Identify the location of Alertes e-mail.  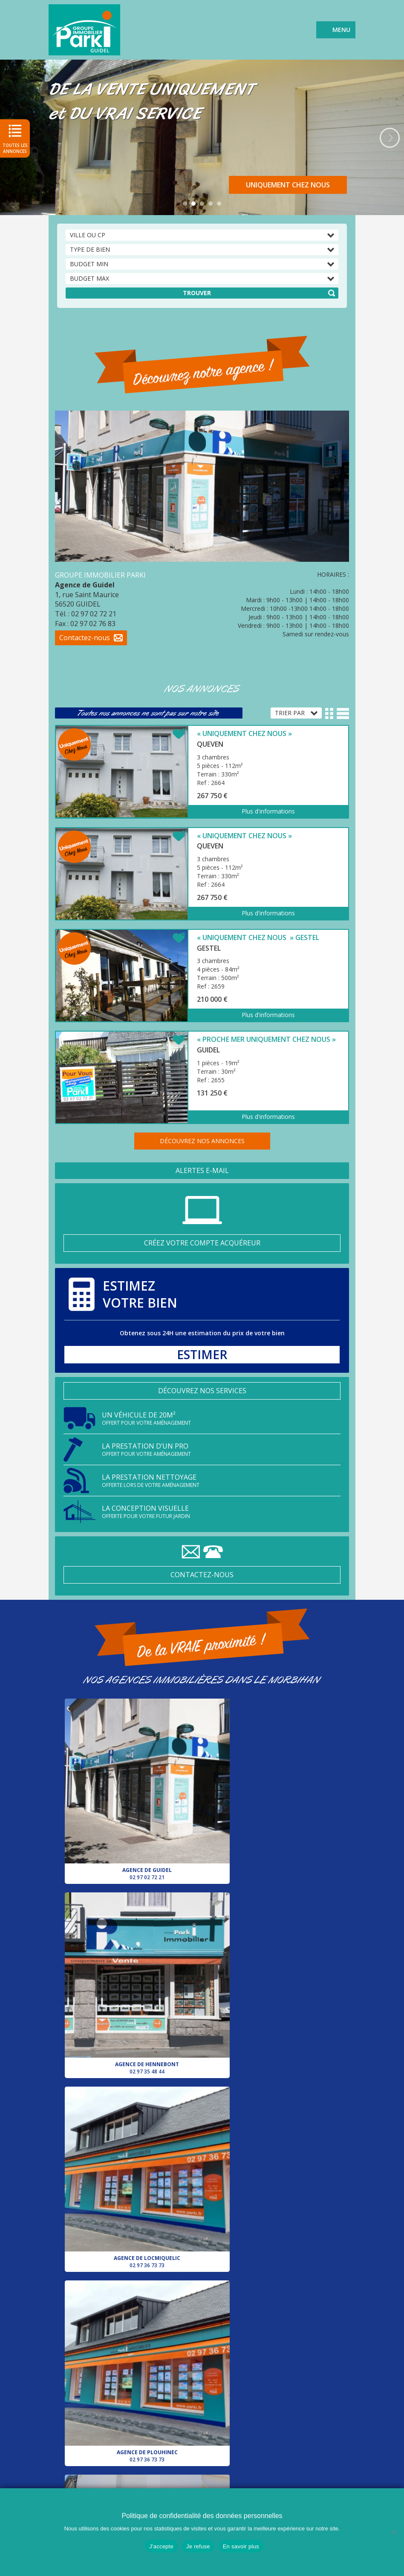
(202, 1170).